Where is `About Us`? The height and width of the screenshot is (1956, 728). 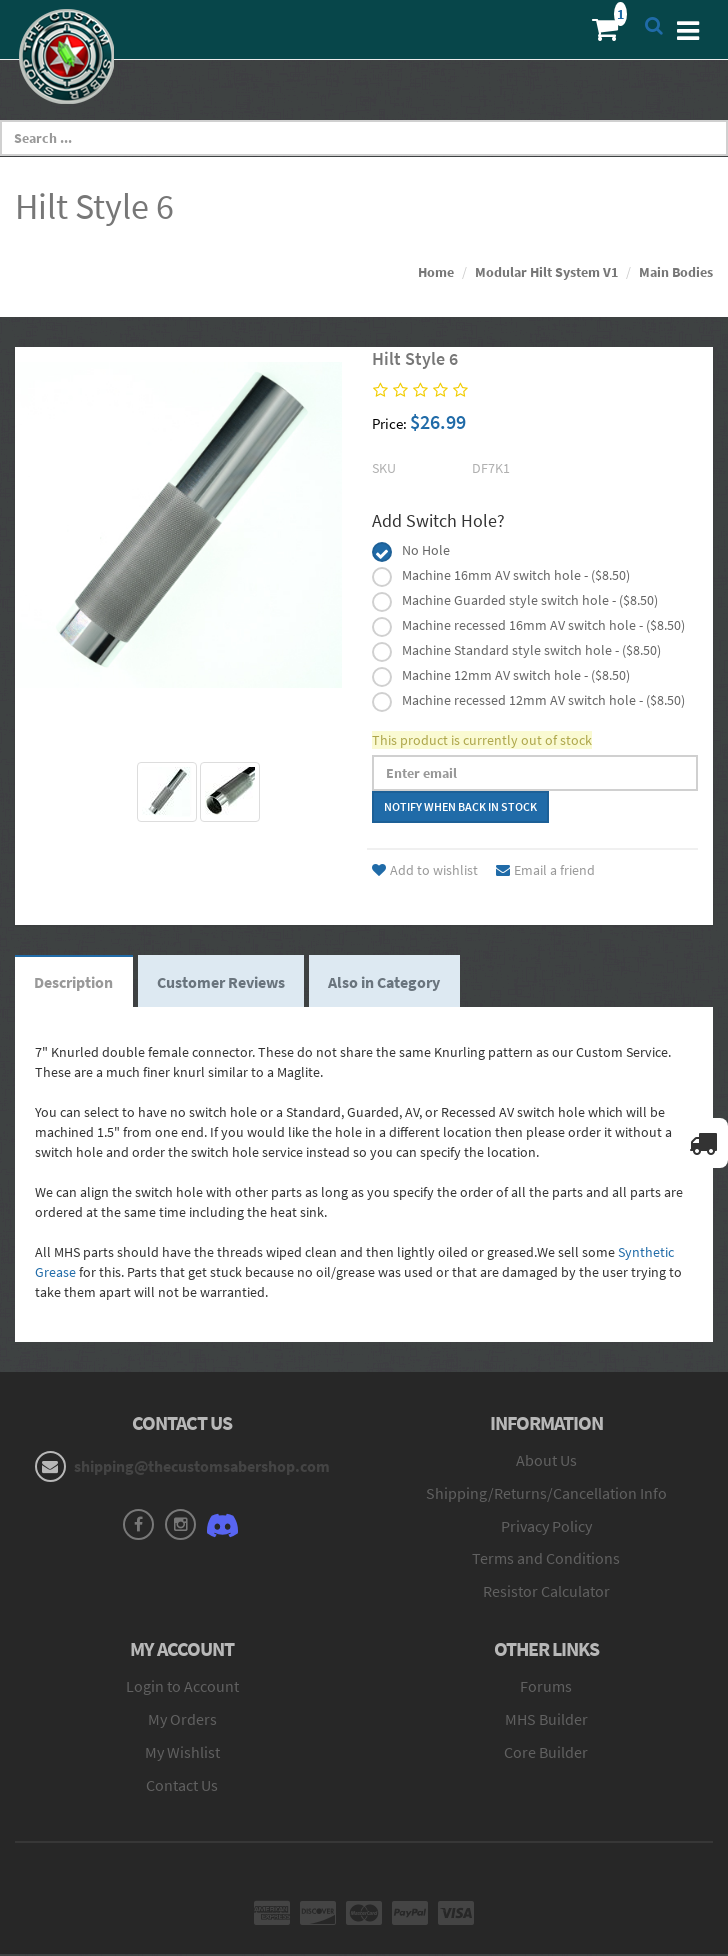 About Us is located at coordinates (546, 1461).